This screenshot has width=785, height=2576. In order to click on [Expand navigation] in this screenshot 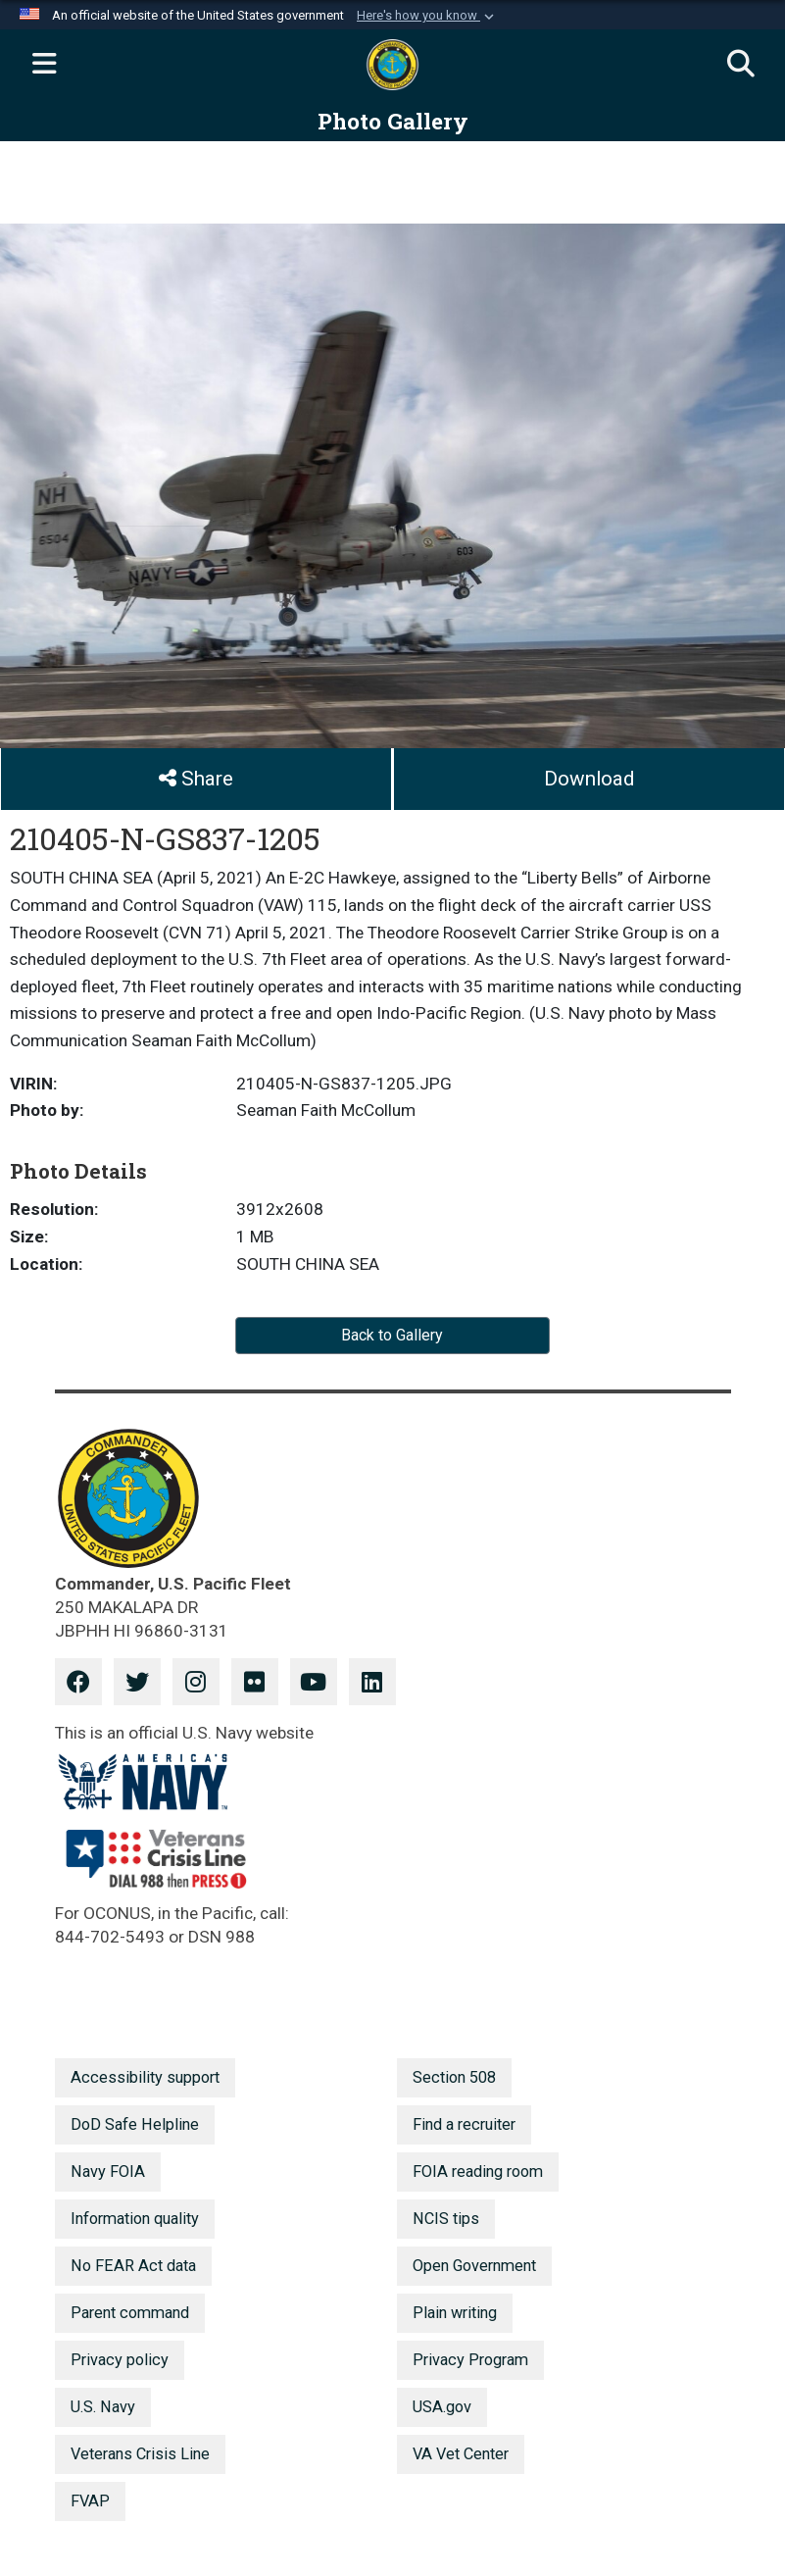, I will do `click(44, 64)`.